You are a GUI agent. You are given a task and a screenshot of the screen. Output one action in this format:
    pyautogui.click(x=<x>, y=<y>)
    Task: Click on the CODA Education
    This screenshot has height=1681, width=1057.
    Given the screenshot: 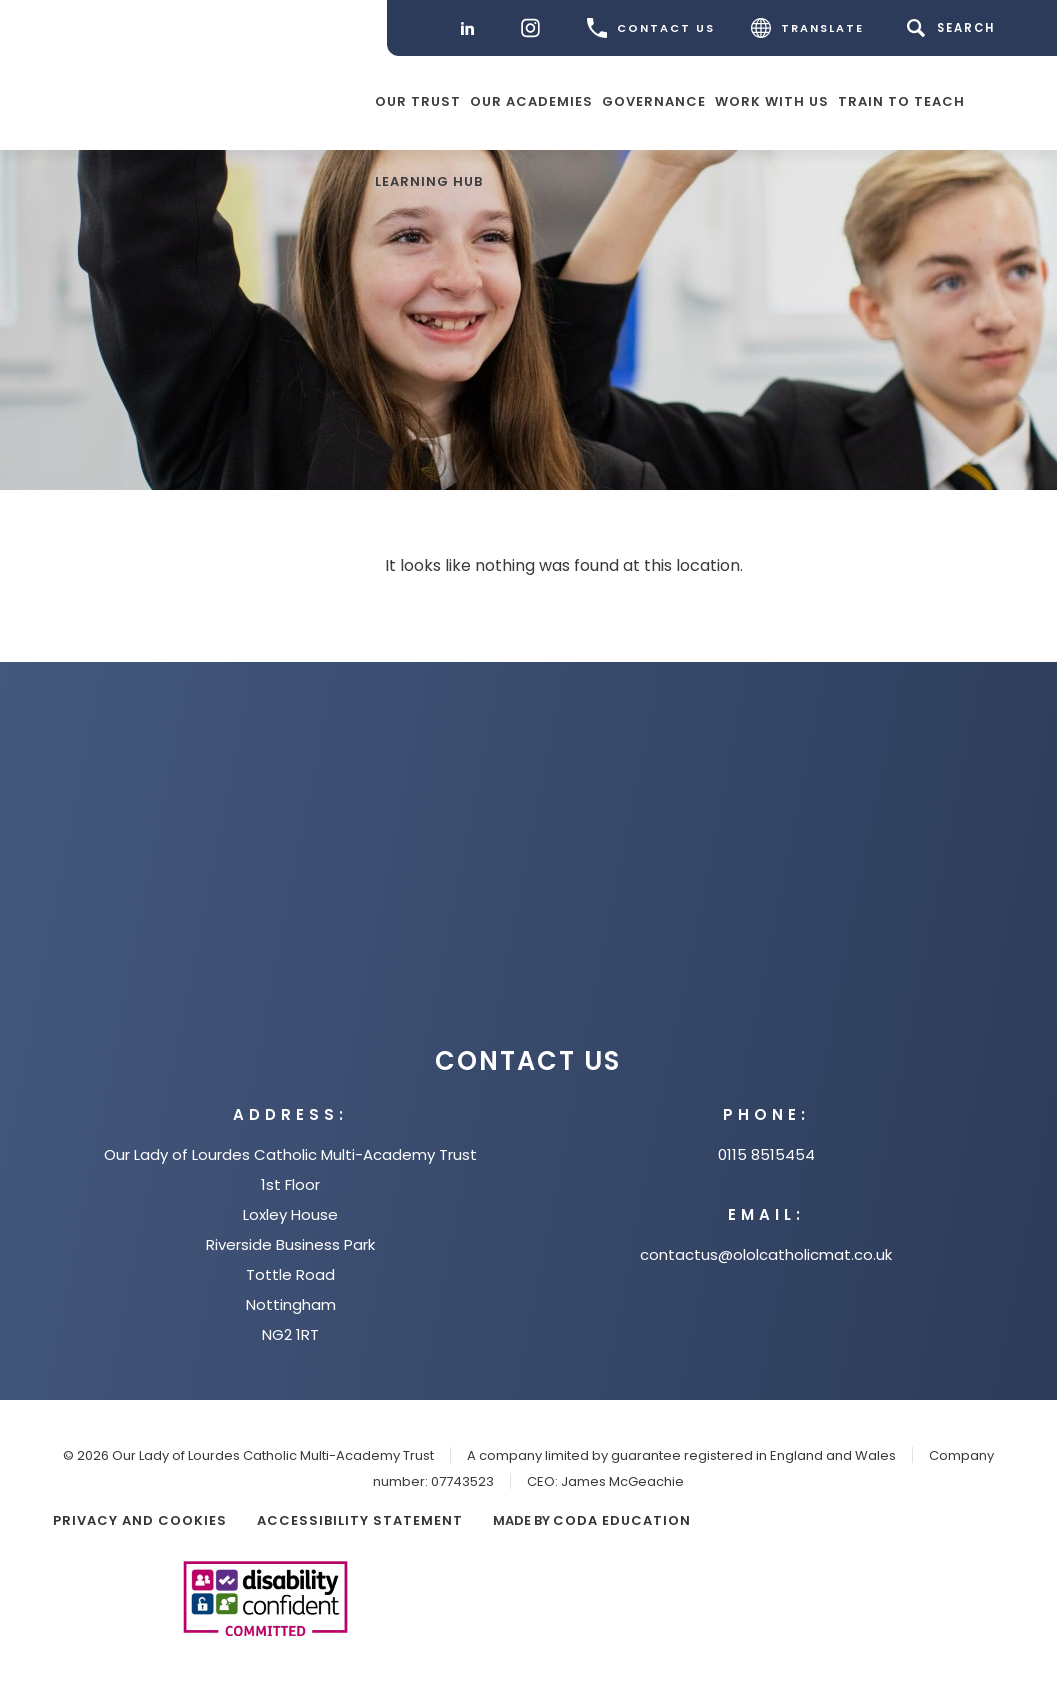 What is the action you would take?
    pyautogui.click(x=622, y=1520)
    